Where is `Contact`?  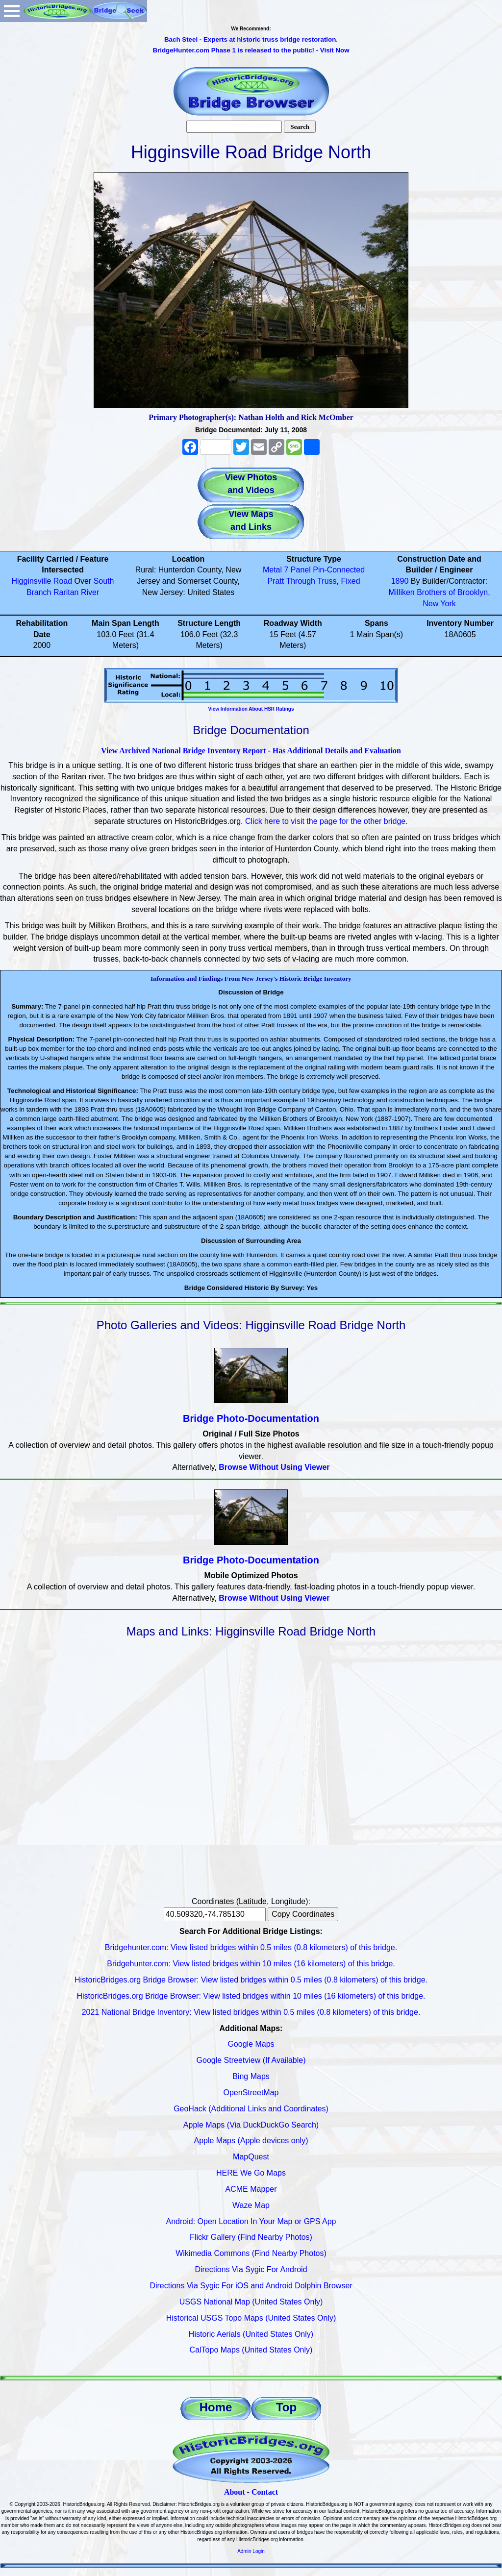
Contact is located at coordinates (264, 2492).